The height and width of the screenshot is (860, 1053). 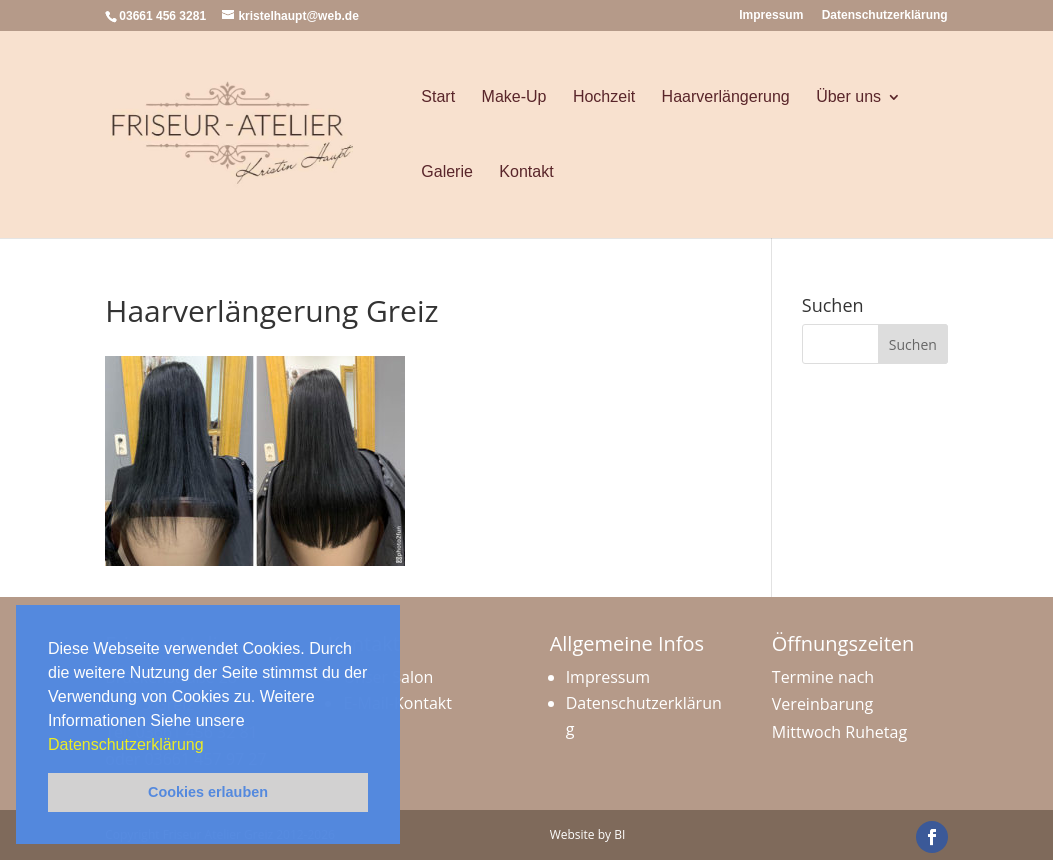 I want to click on Haarverlängerung, so click(x=726, y=96).